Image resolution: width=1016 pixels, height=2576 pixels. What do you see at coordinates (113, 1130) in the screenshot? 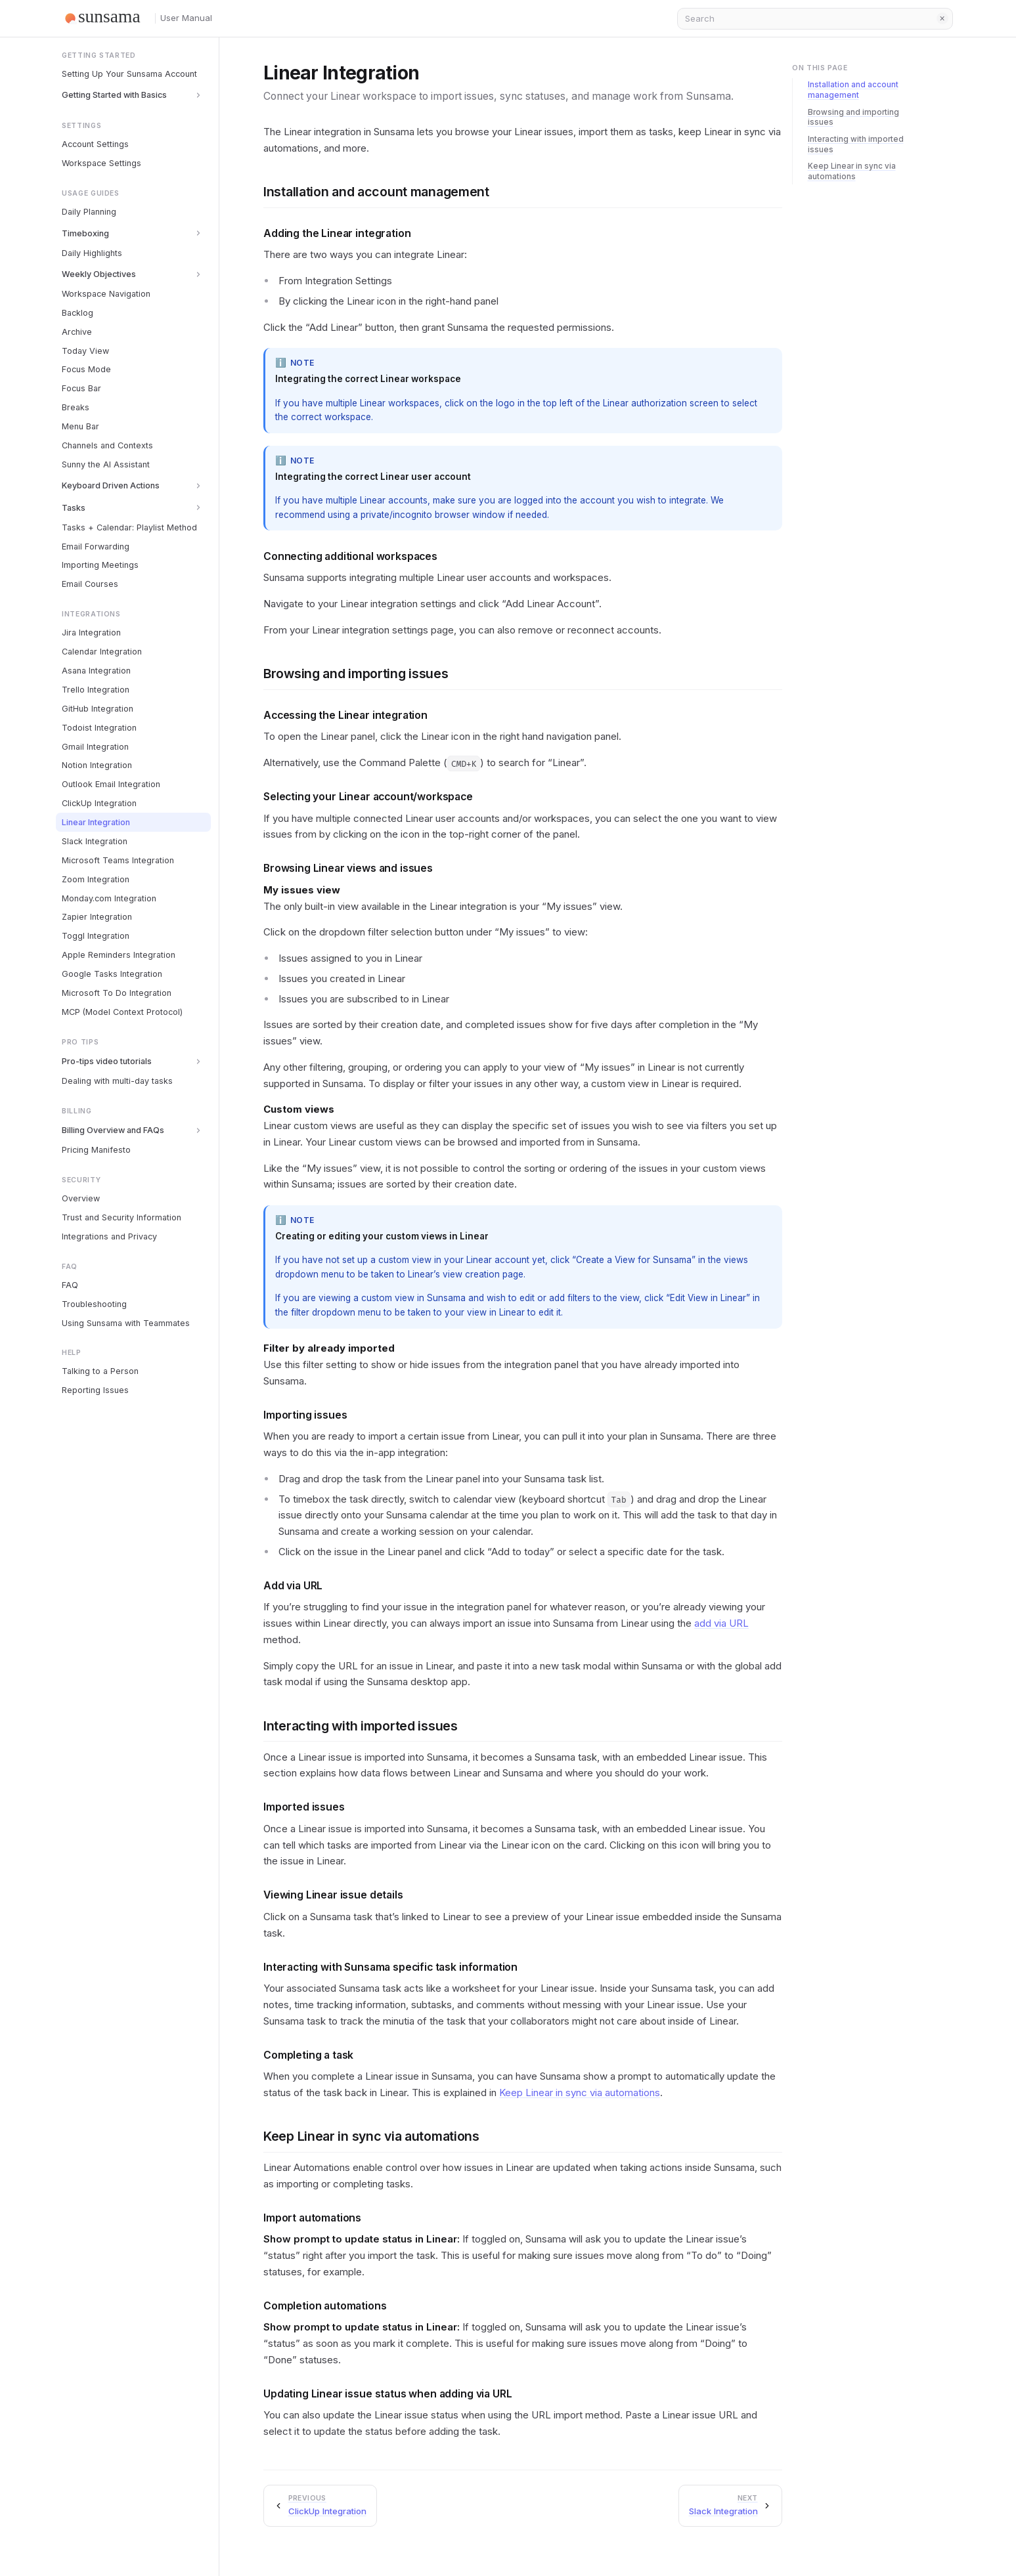
I see `Billing Overview and FAQs` at bounding box center [113, 1130].